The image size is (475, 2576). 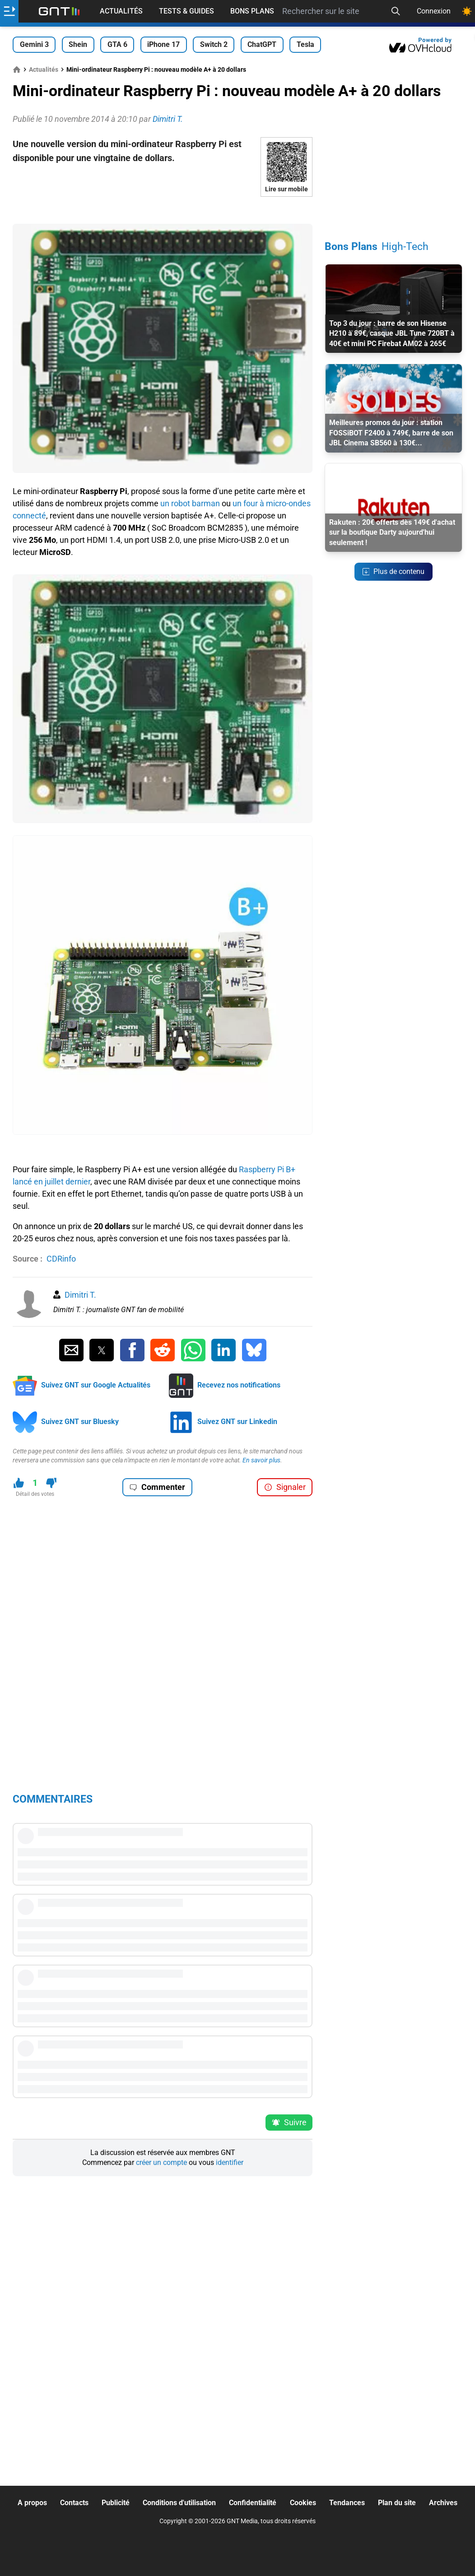 What do you see at coordinates (303, 2502) in the screenshot?
I see `Cookies` at bounding box center [303, 2502].